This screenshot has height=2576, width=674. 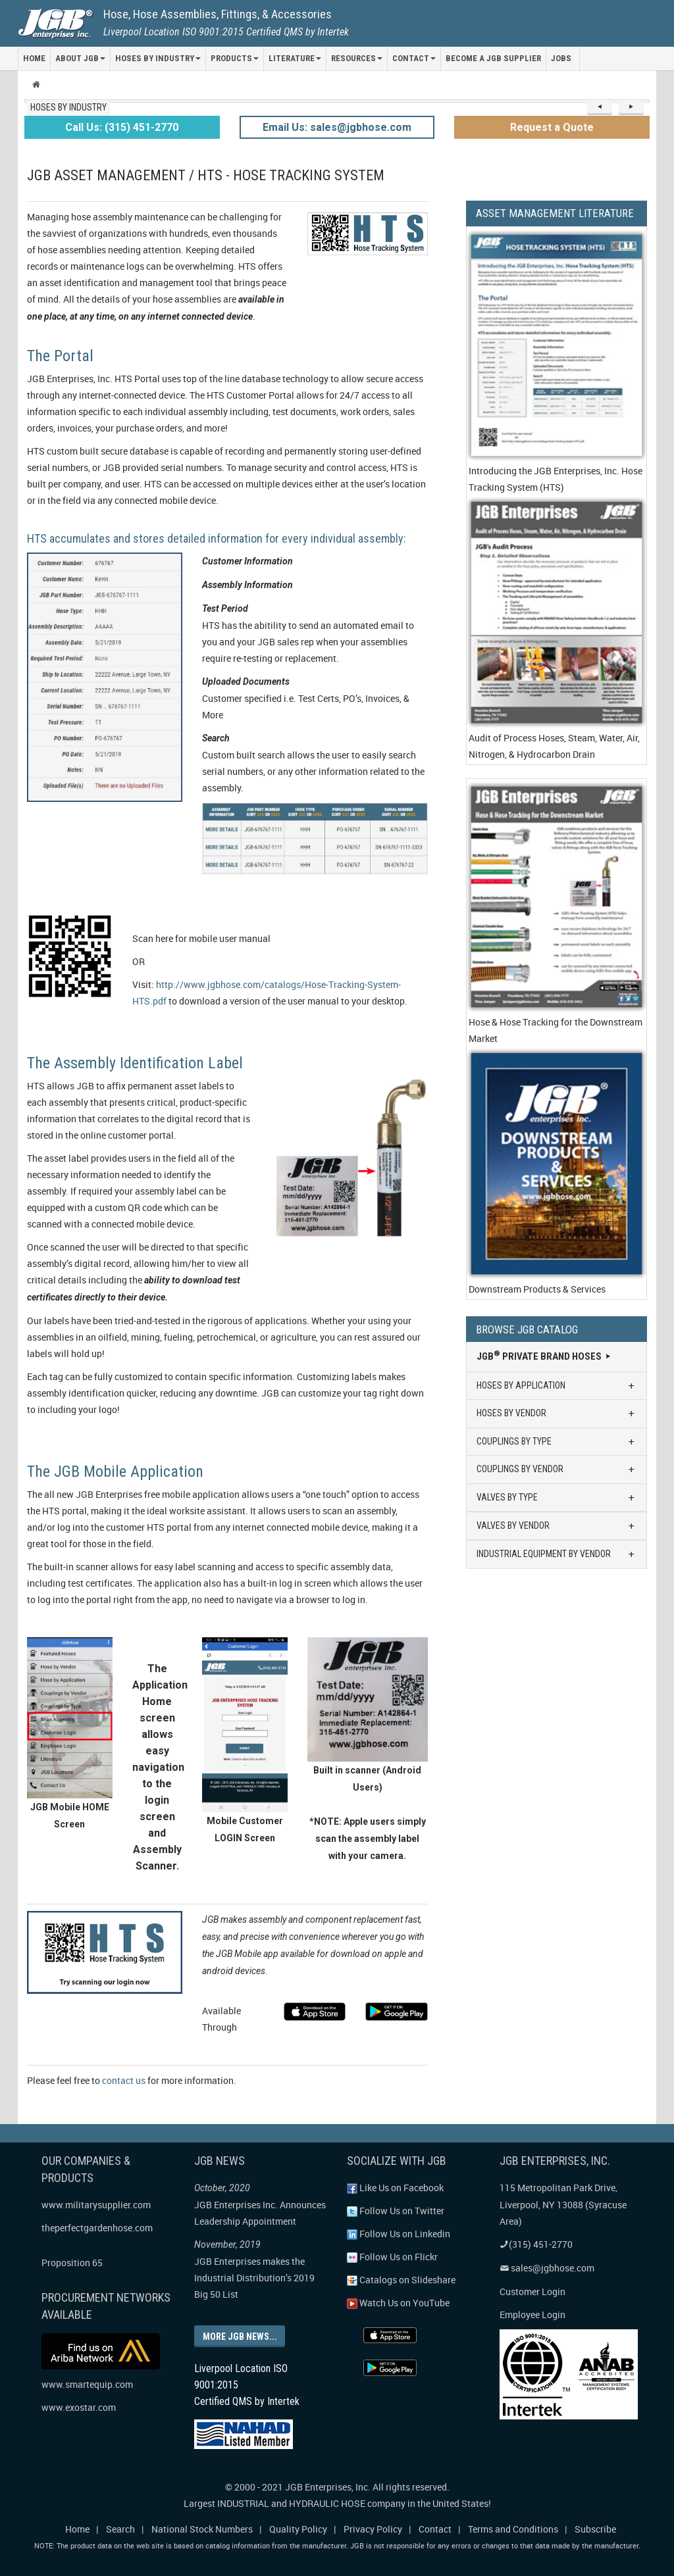 What do you see at coordinates (295, 58) in the screenshot?
I see `LITERATURE` at bounding box center [295, 58].